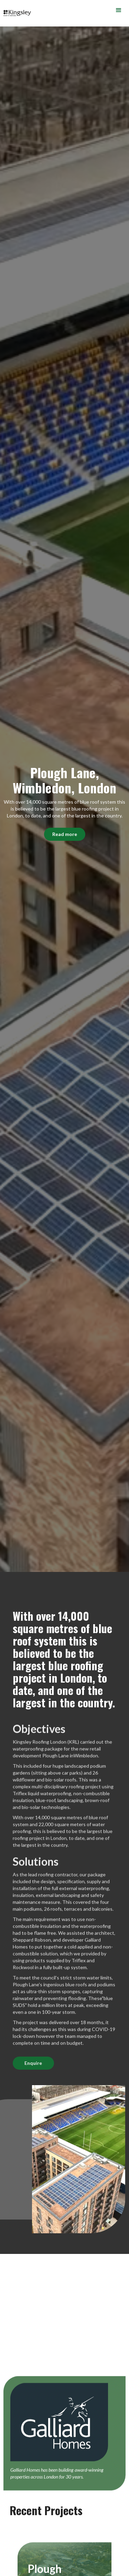 The image size is (129, 2576). What do you see at coordinates (15, 13) in the screenshot?
I see `[home]` at bounding box center [15, 13].